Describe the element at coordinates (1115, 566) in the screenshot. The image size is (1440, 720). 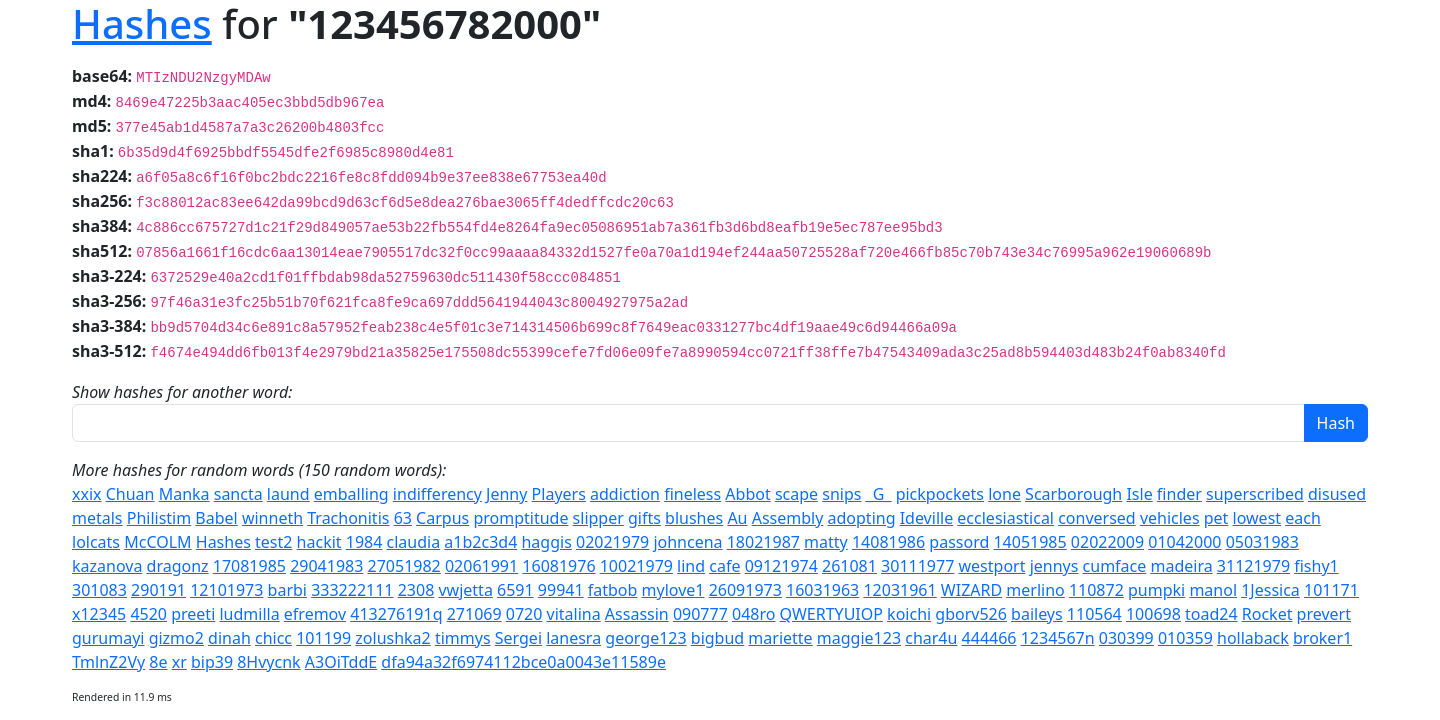
I see `cumface` at that location.